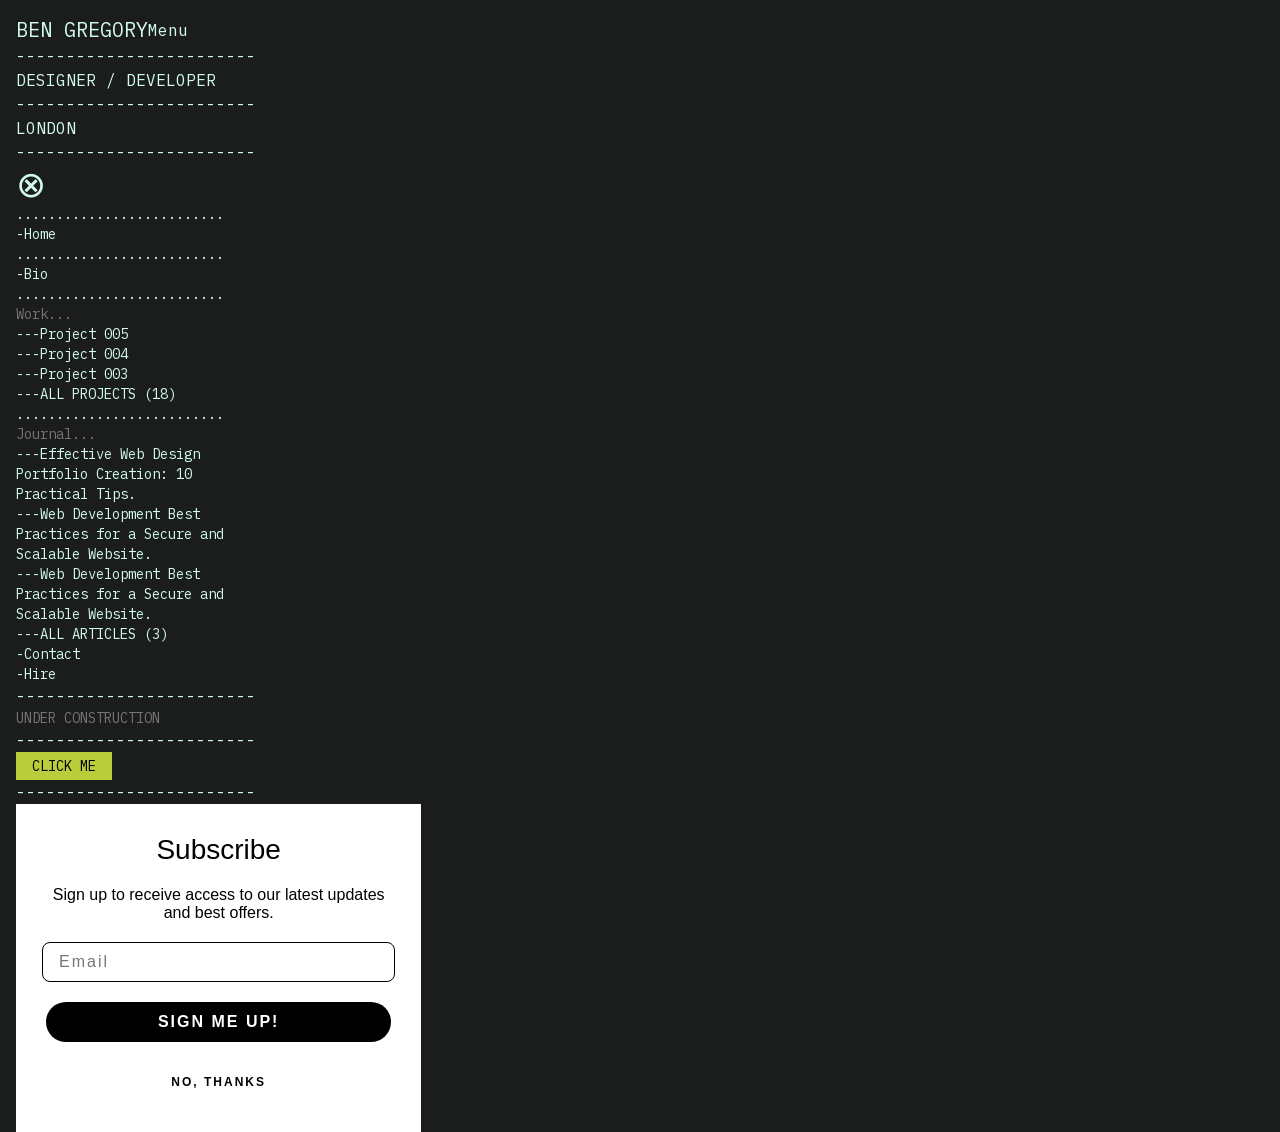 The image size is (1280, 1132). I want to click on Project 005, so click(84, 334).